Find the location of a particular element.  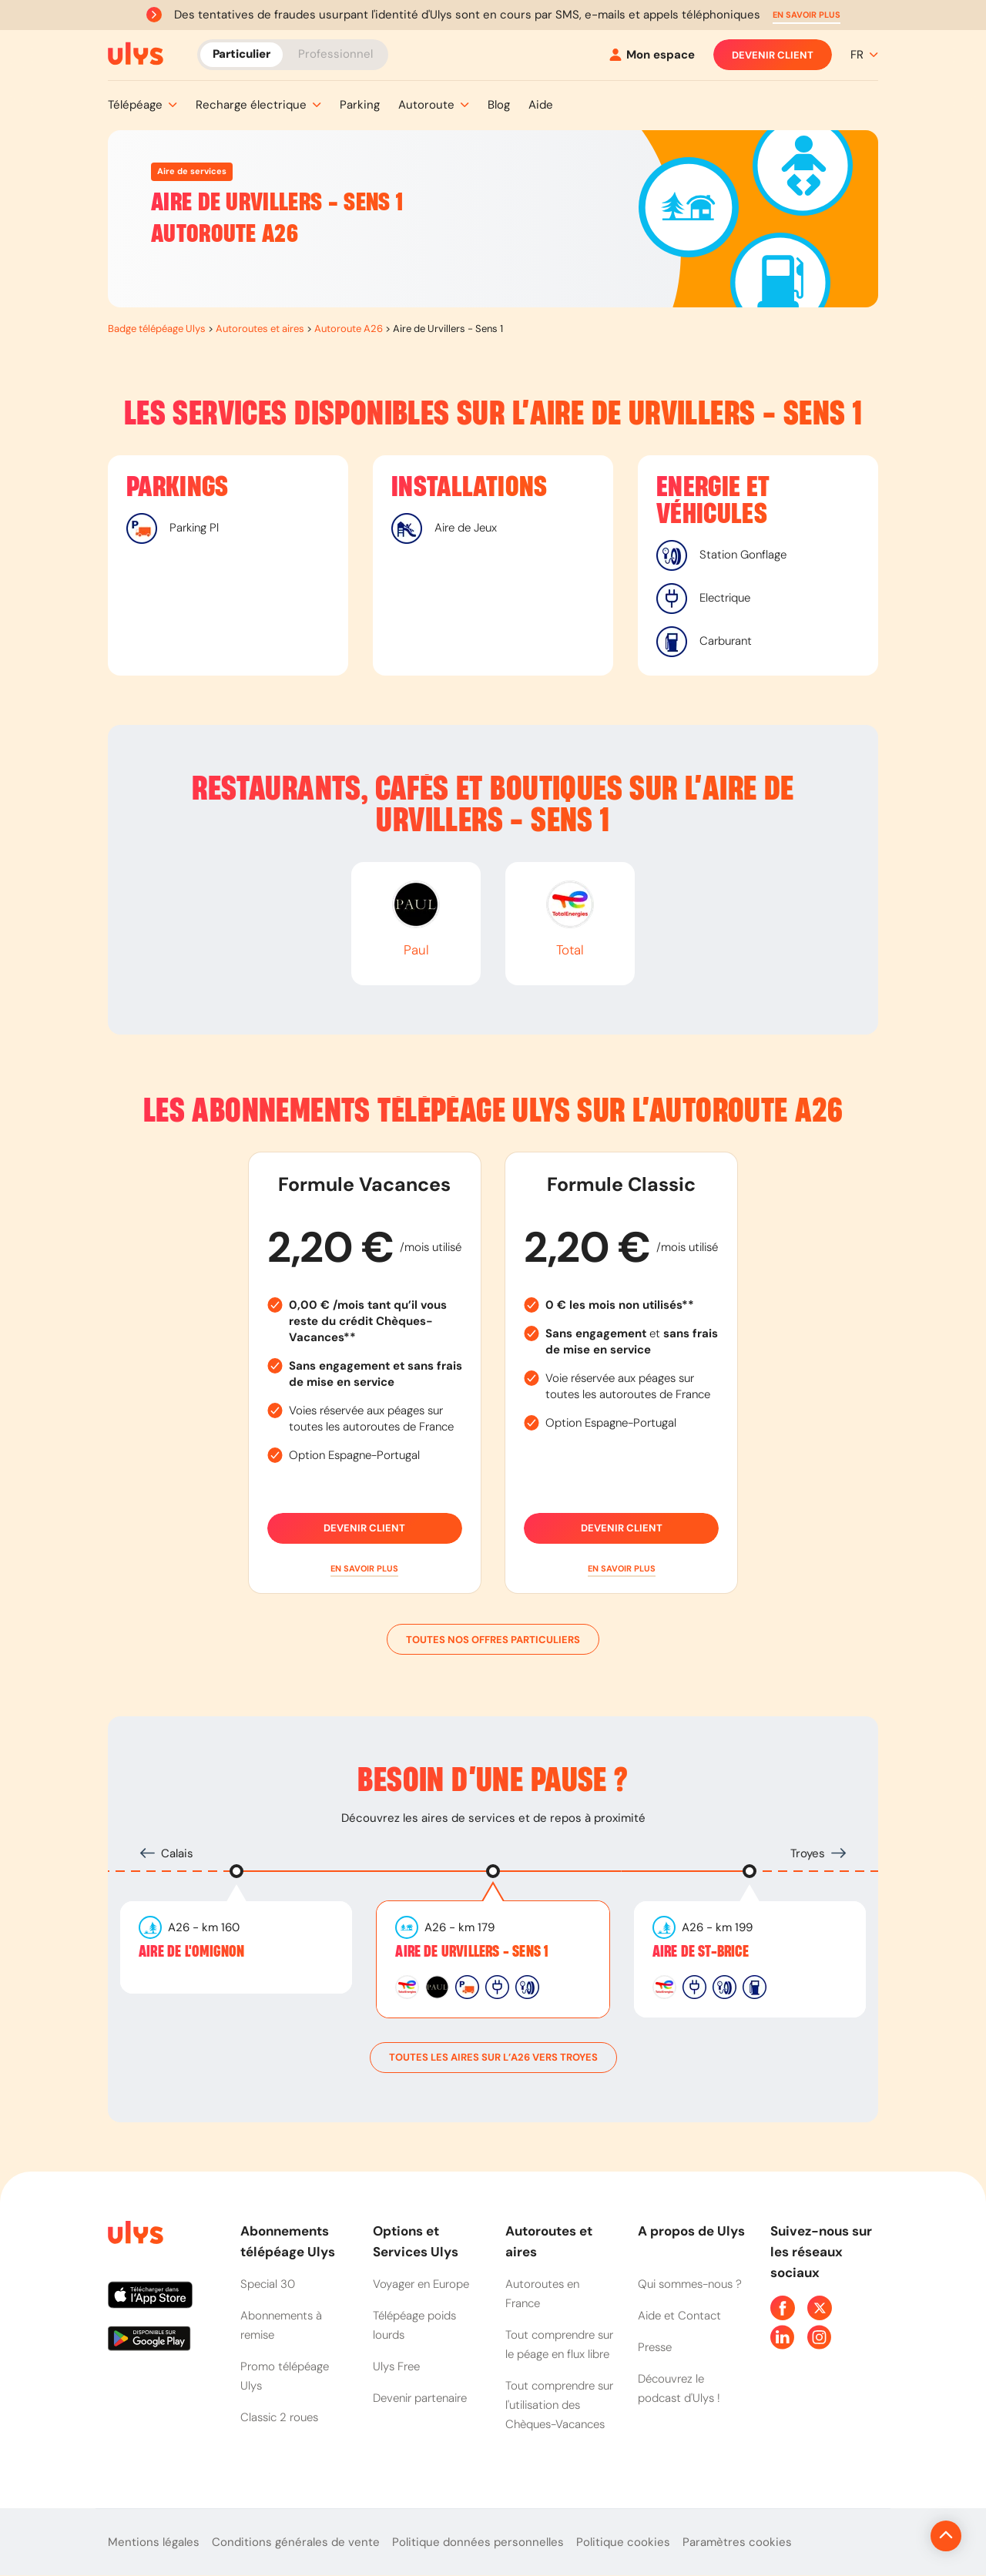

Mentions légales is located at coordinates (154, 2542).